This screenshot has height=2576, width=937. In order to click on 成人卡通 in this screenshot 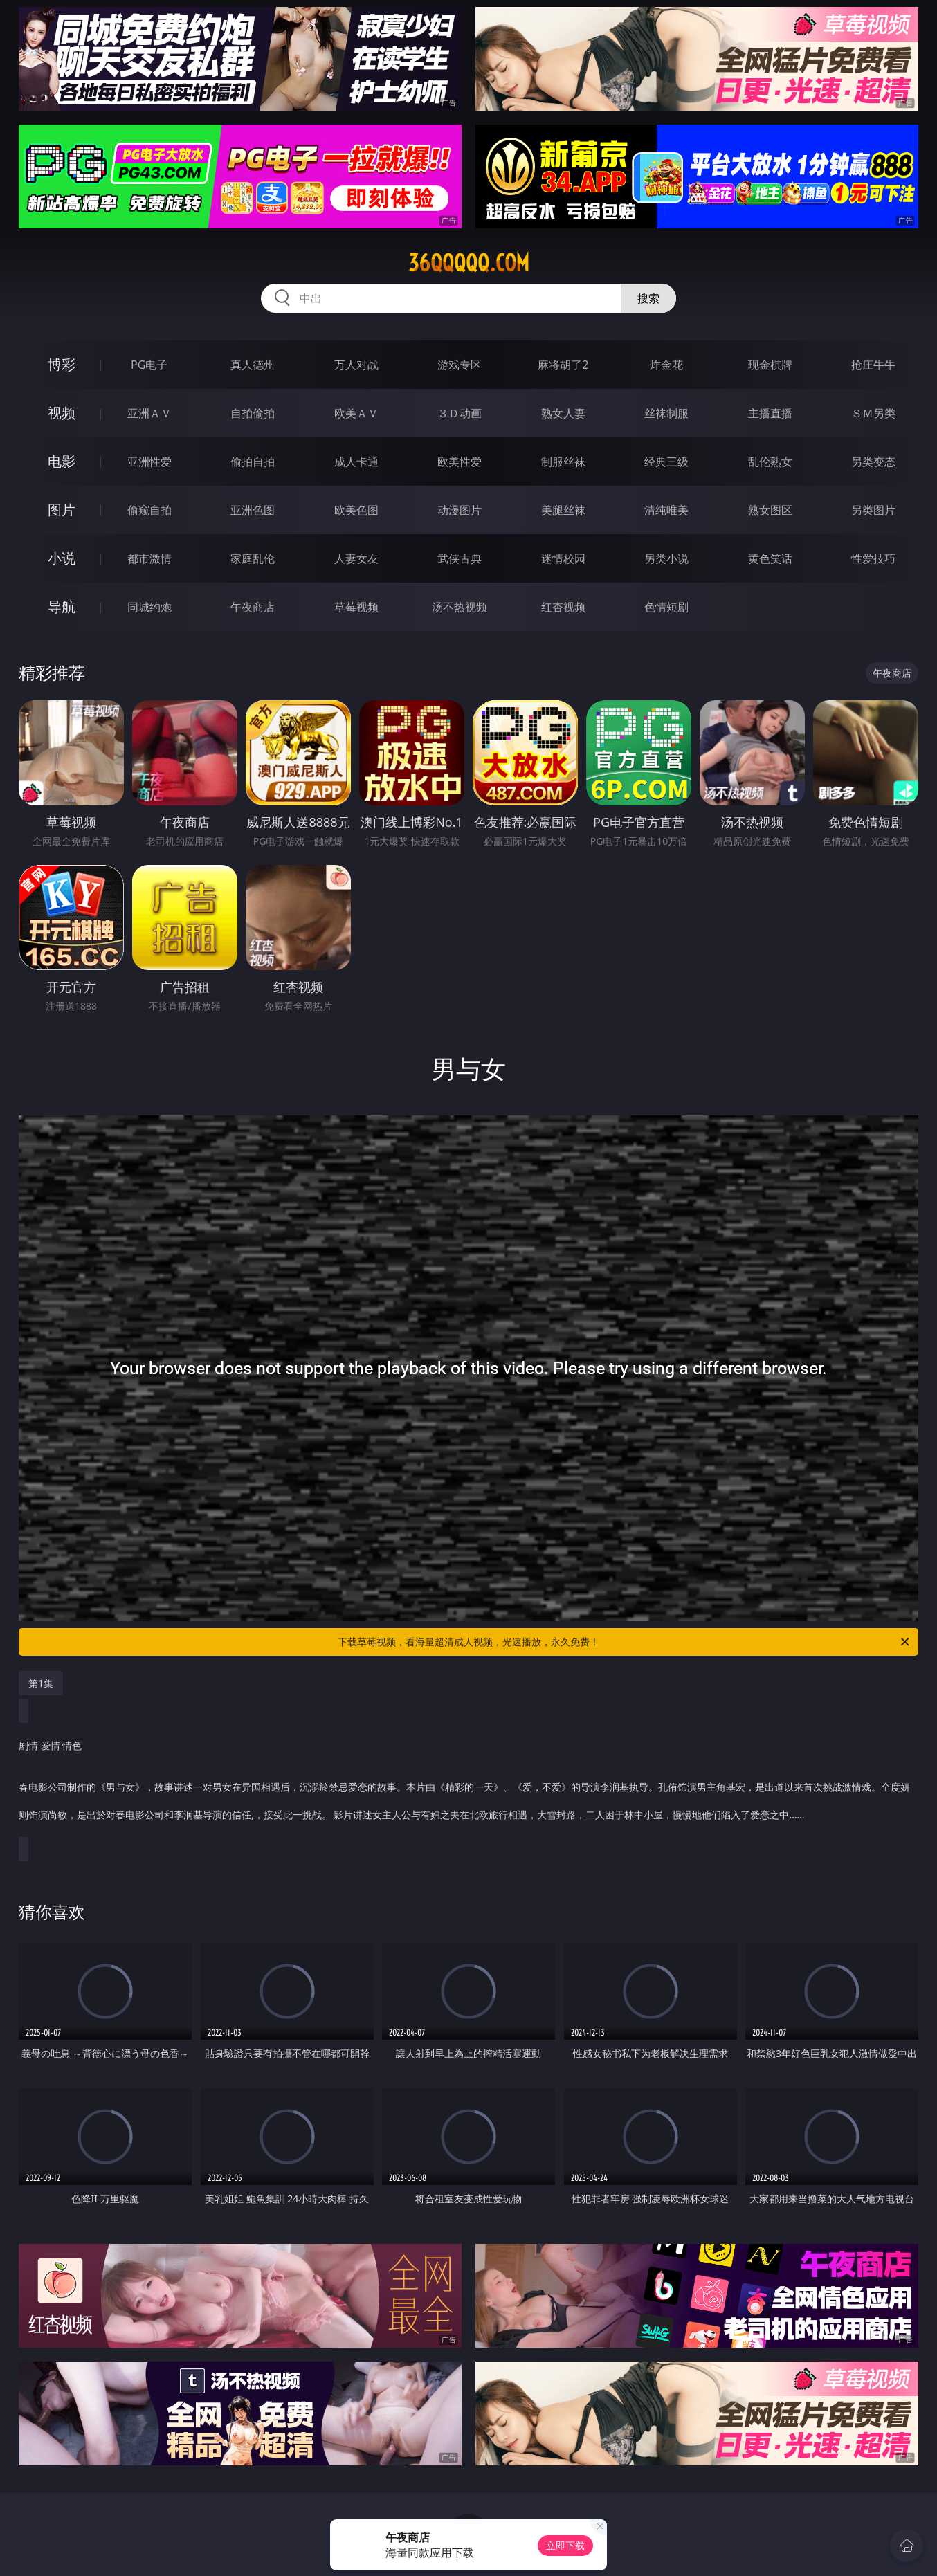, I will do `click(356, 461)`.